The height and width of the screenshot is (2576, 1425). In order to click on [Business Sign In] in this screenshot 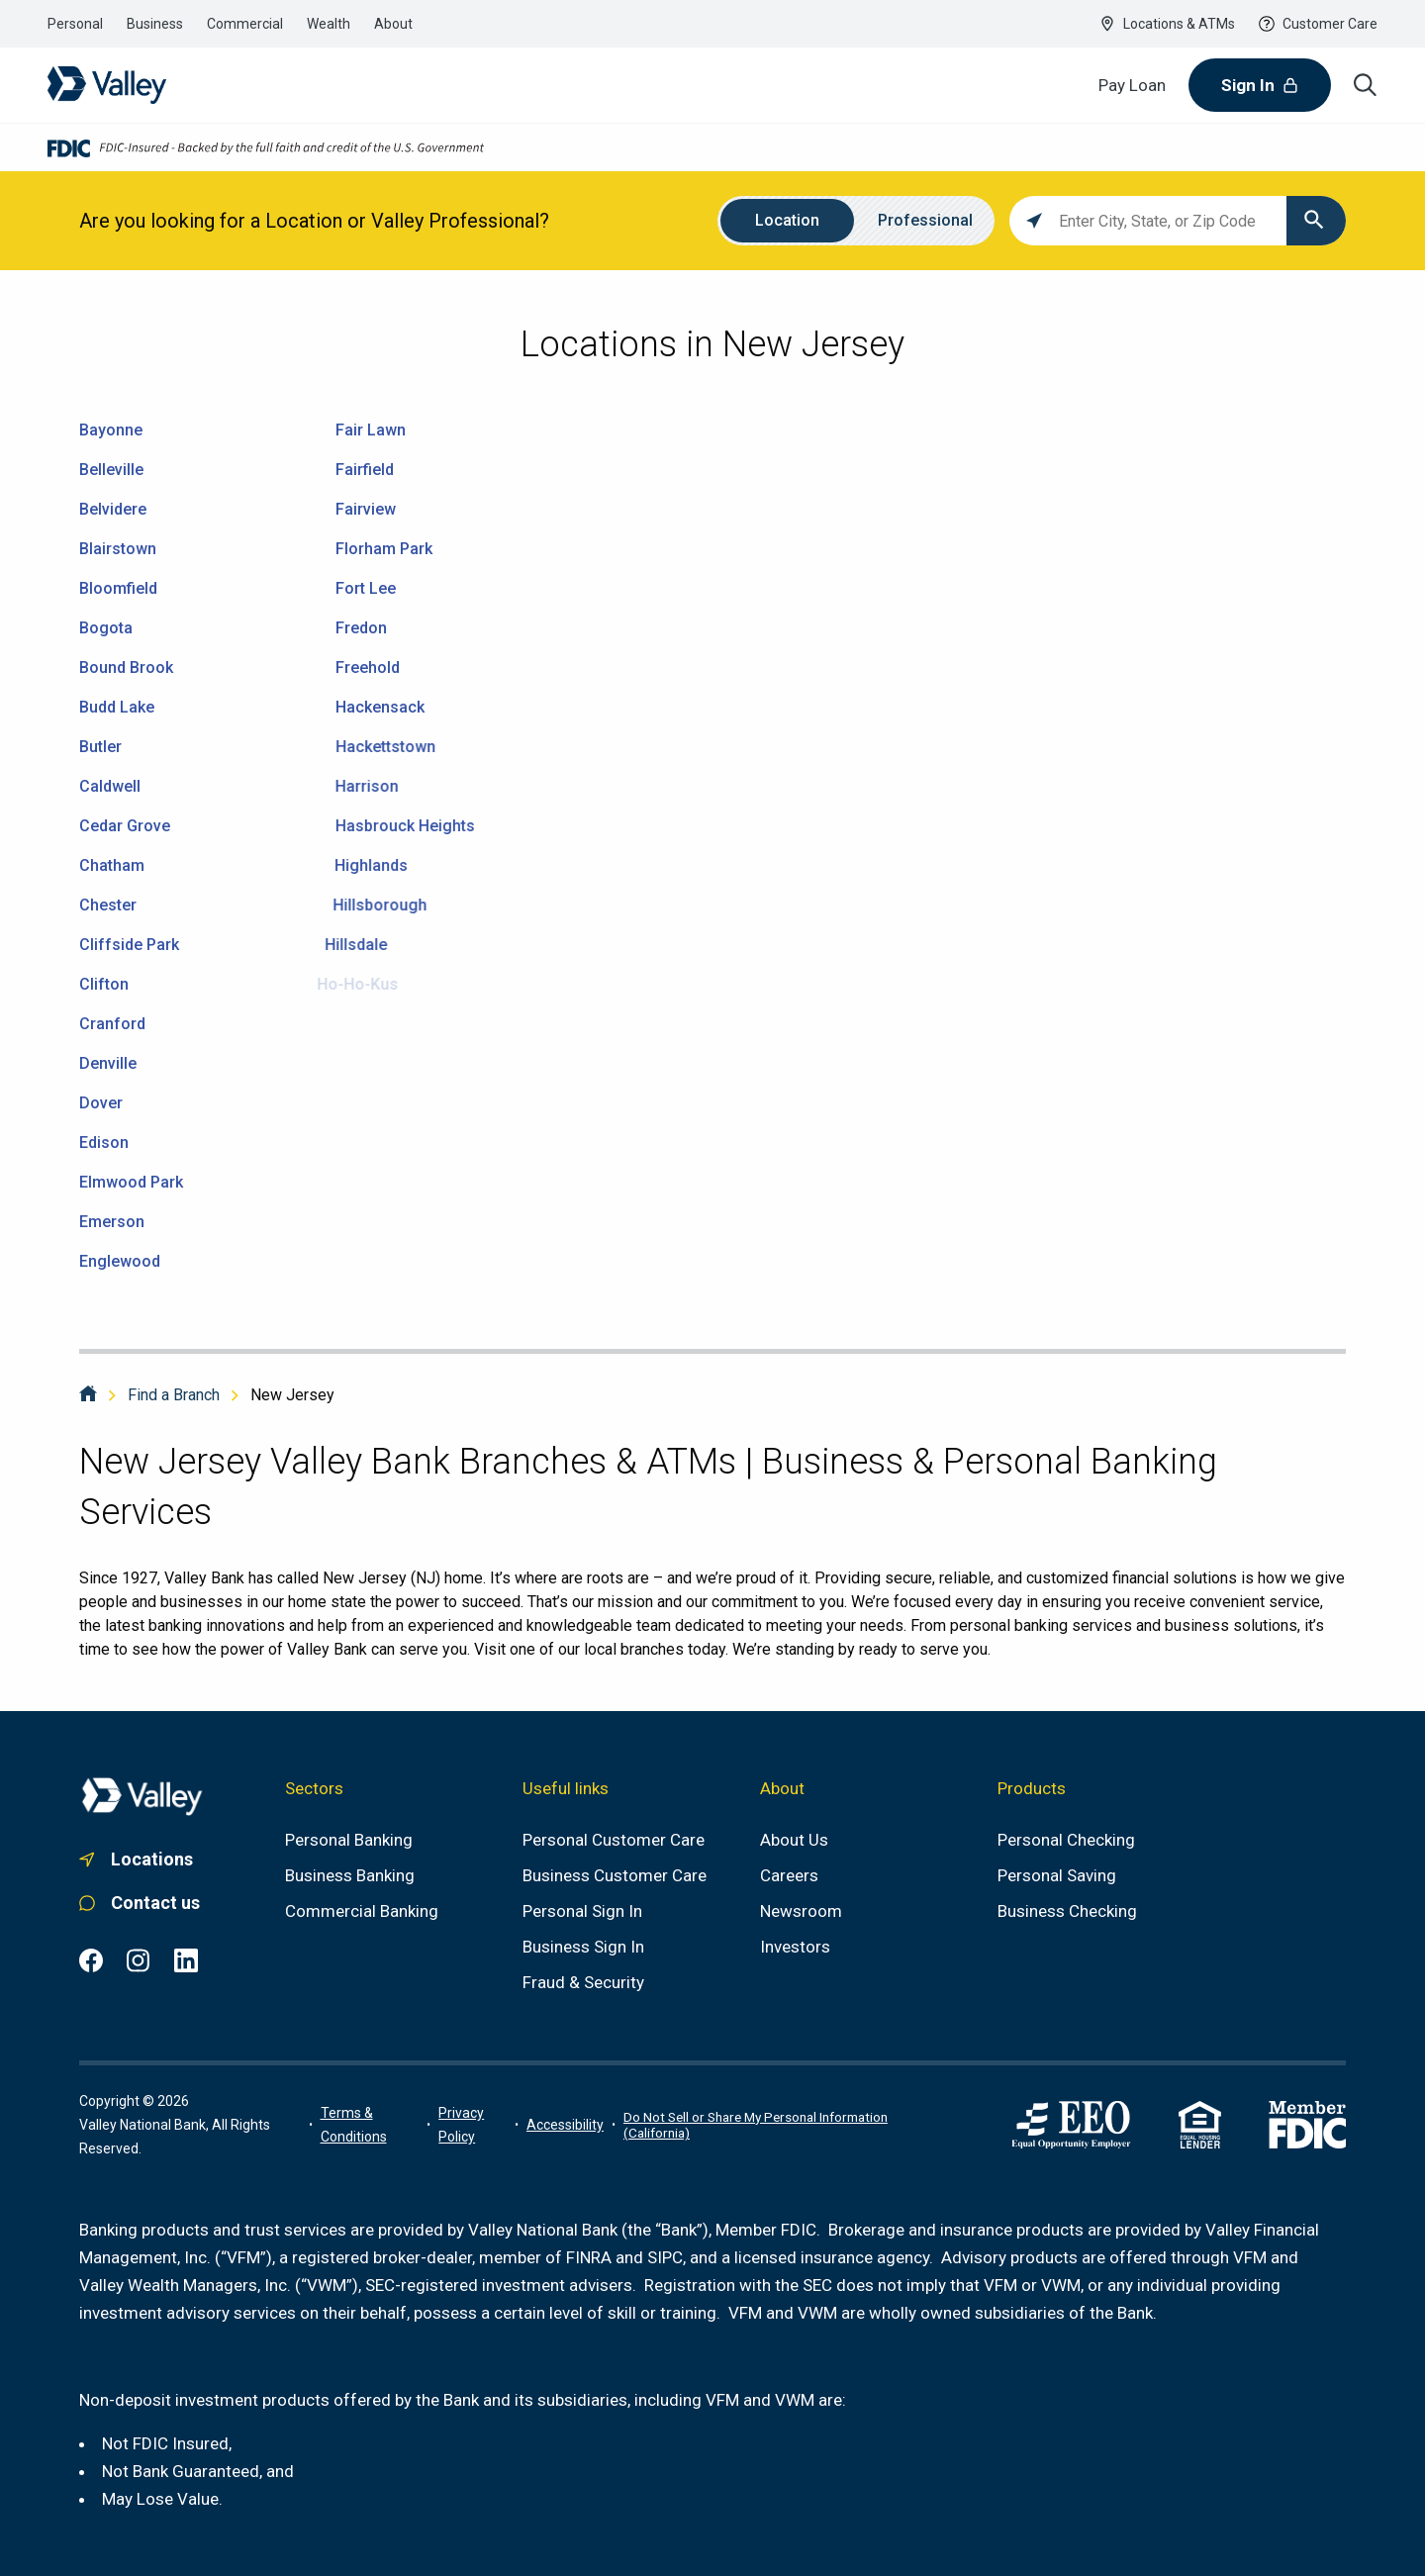, I will do `click(583, 1946)`.